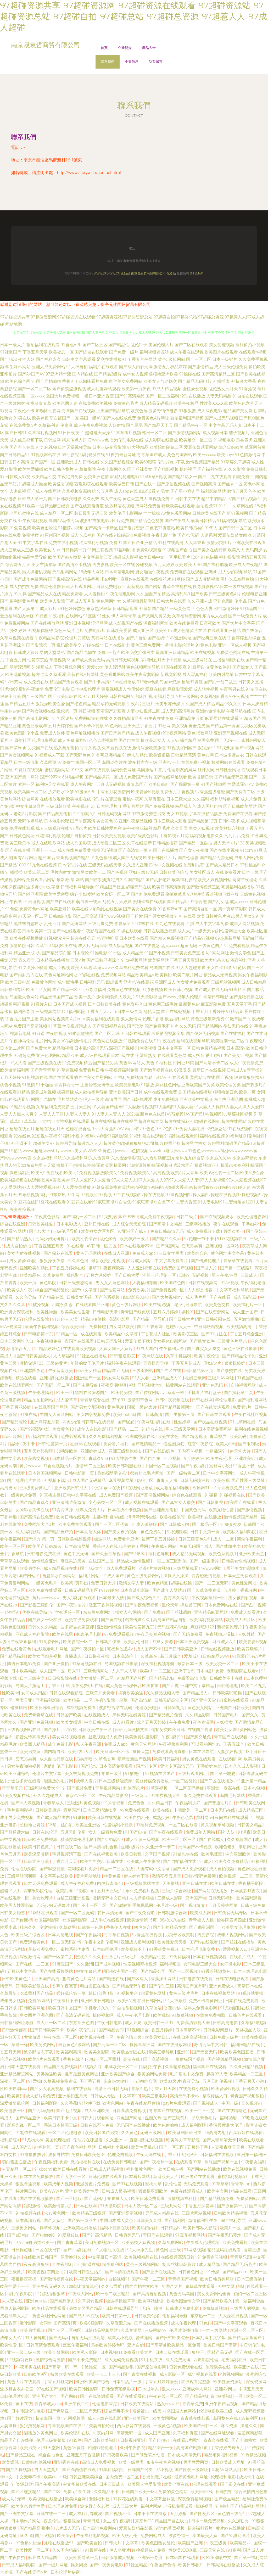 The height and width of the screenshot is (2576, 268). What do you see at coordinates (124, 1670) in the screenshot?
I see `人人干人人草` at bounding box center [124, 1670].